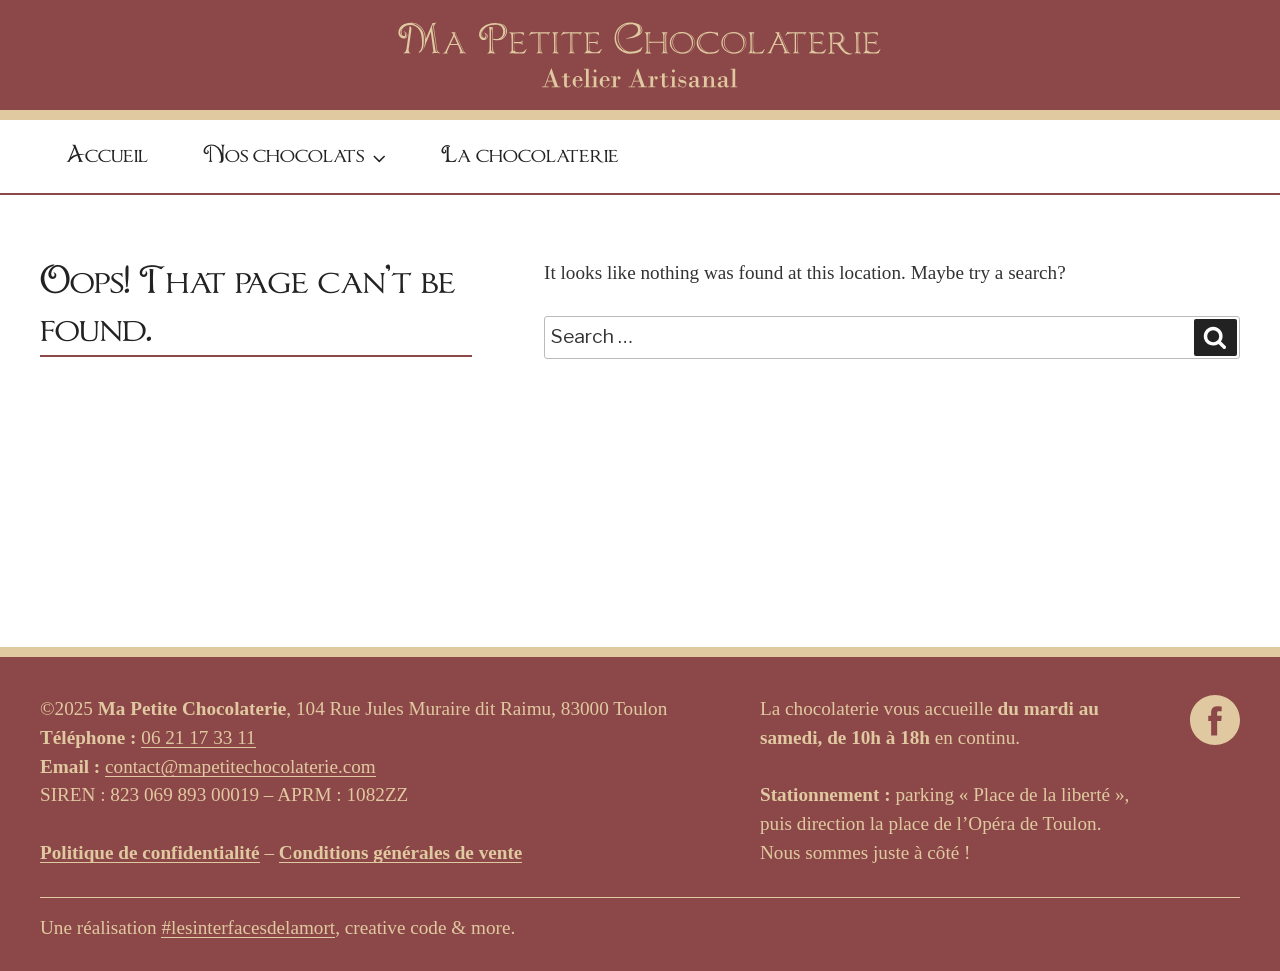 The width and height of the screenshot is (1280, 971). Describe the element at coordinates (530, 156) in the screenshot. I see `La chocolaterie` at that location.